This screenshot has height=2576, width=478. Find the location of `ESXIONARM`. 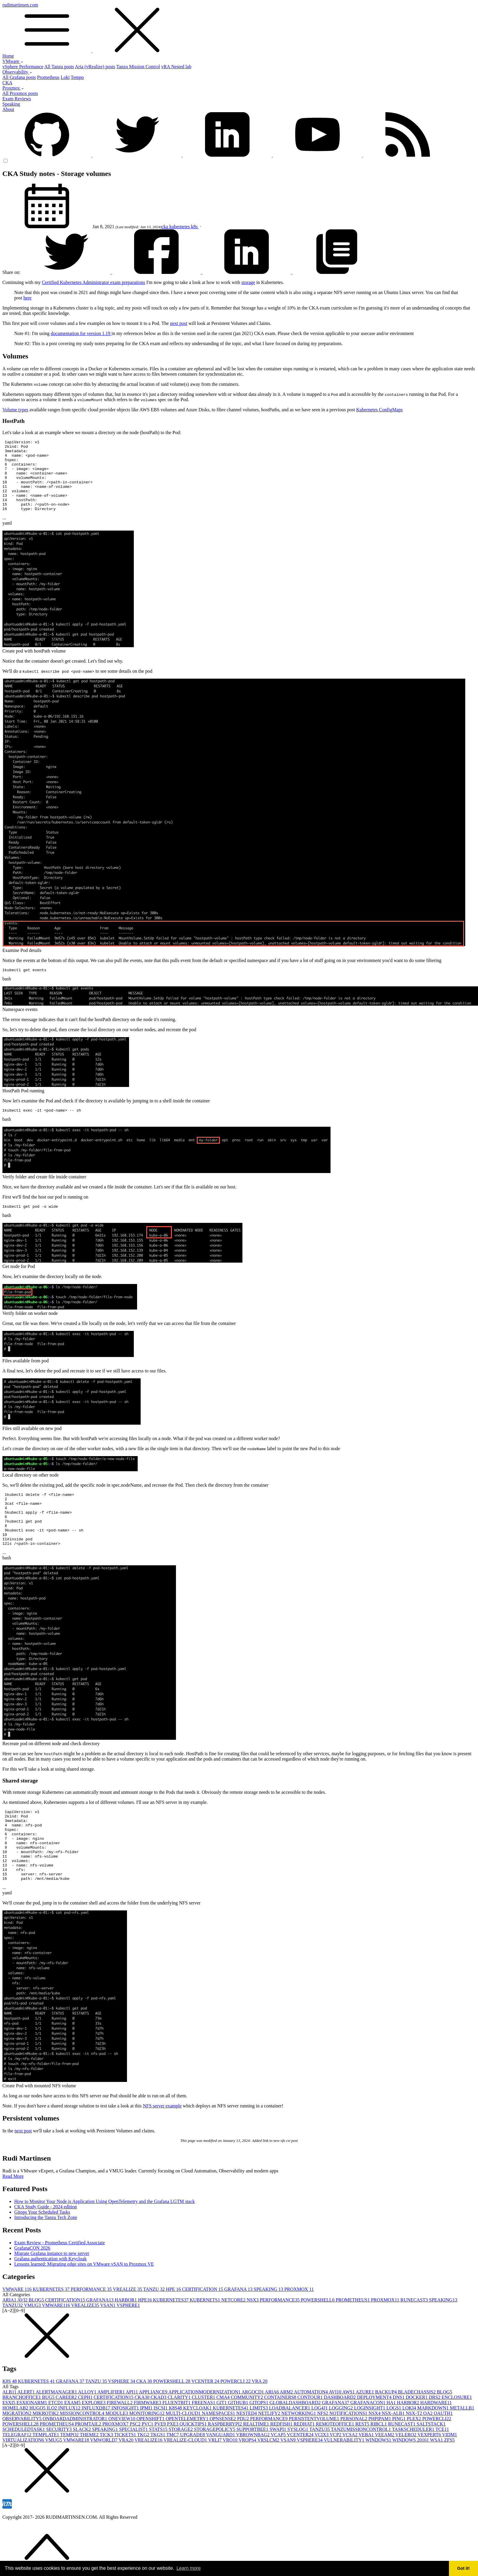

ESXIONARM is located at coordinates (32, 2444).